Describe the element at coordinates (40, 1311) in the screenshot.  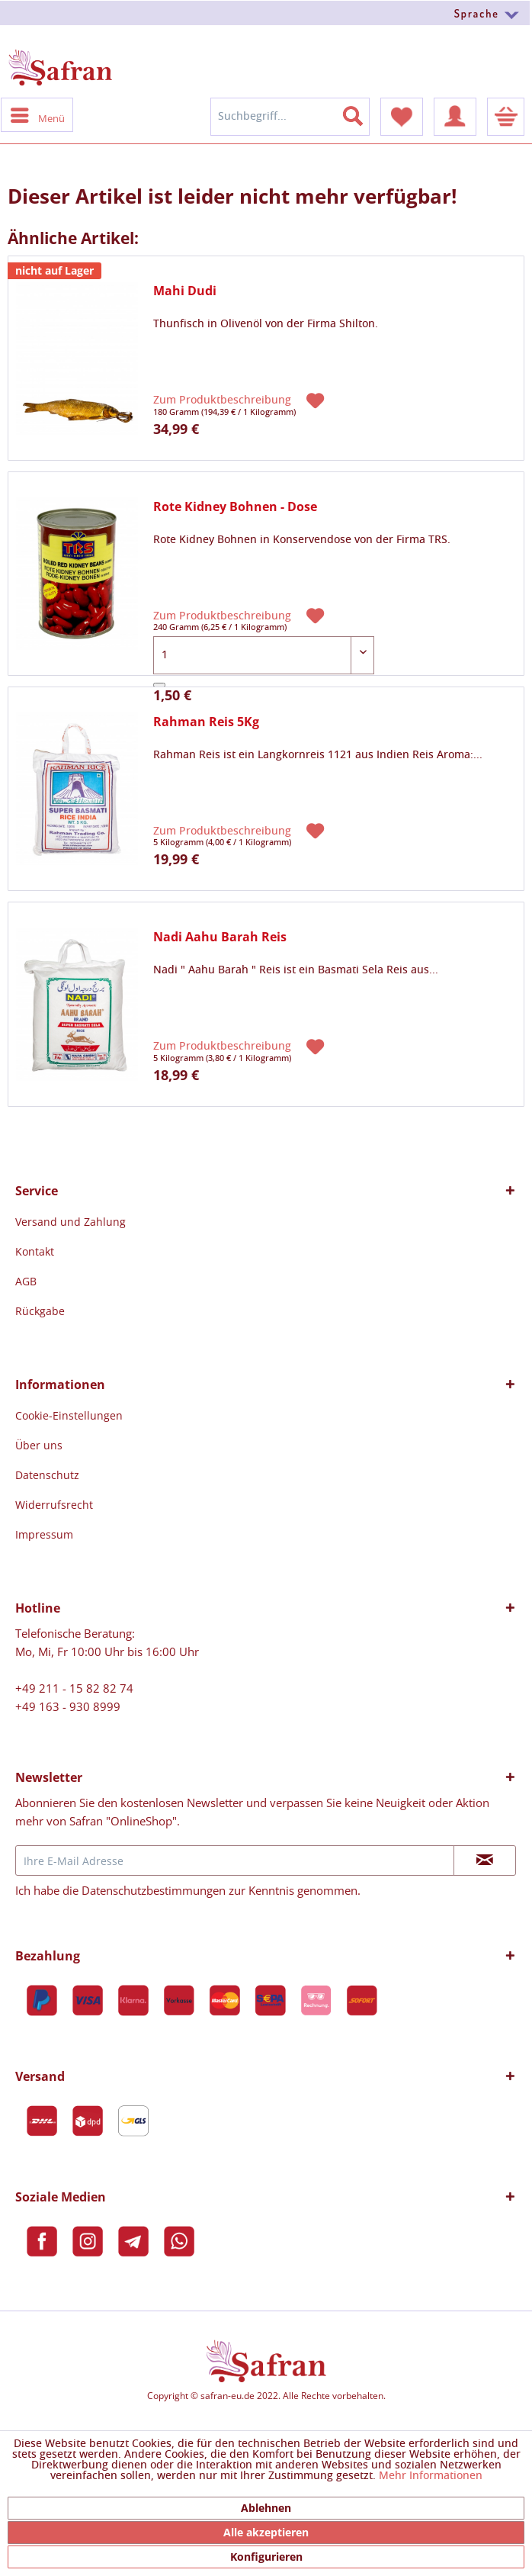
I see `Rückgabe` at that location.